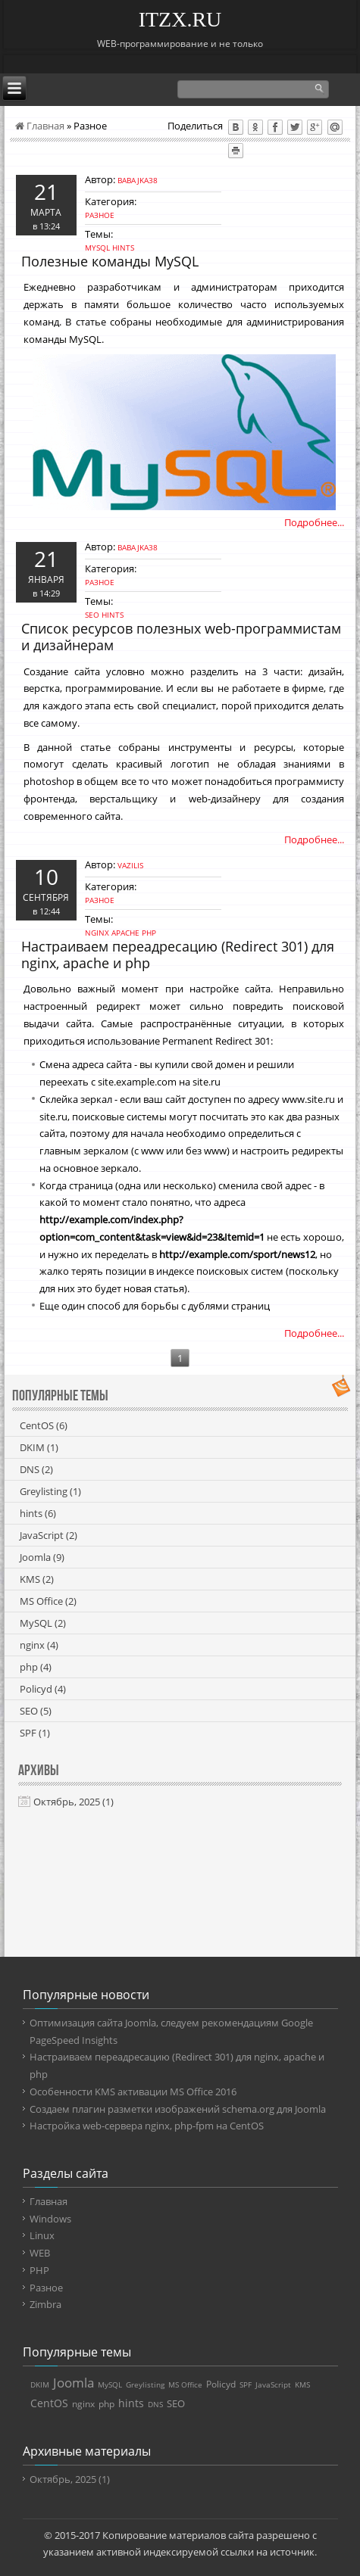 The width and height of the screenshot is (360, 2576). Describe the element at coordinates (110, 261) in the screenshot. I see `Полезные команды MySQL` at that location.